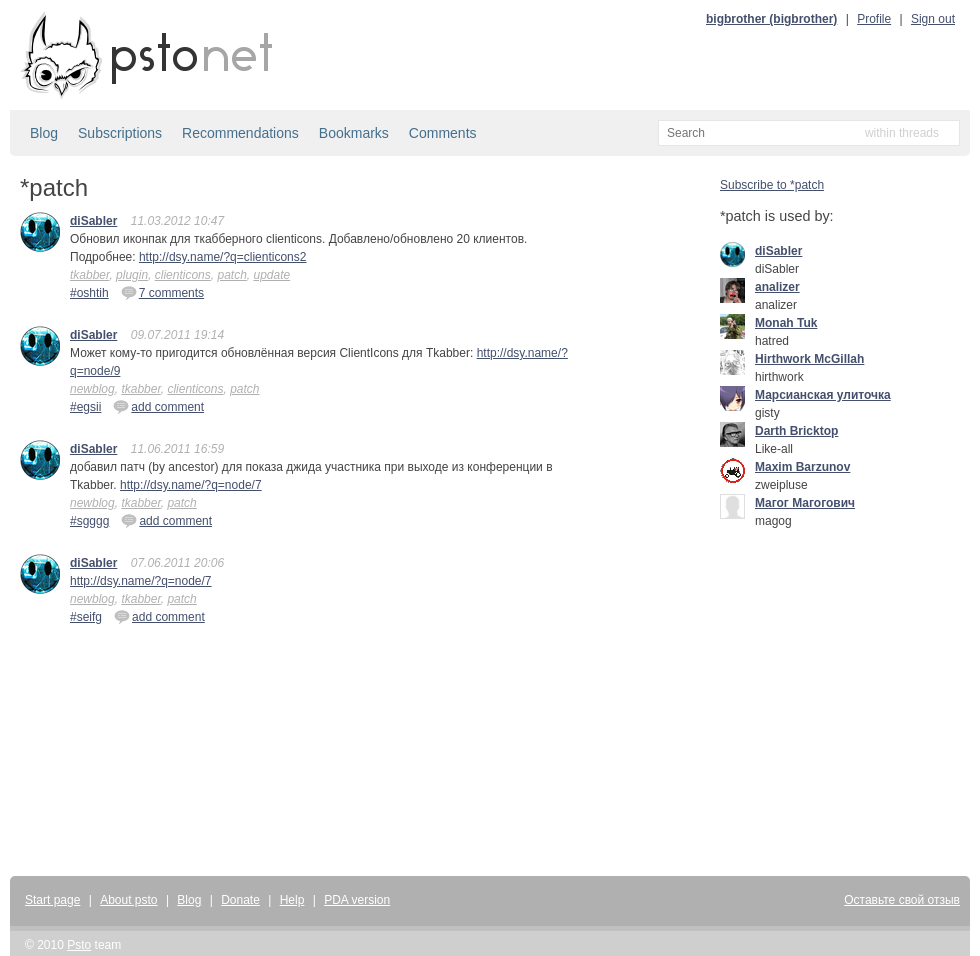 This screenshot has width=980, height=956. I want to click on diSabler, so click(93, 221).